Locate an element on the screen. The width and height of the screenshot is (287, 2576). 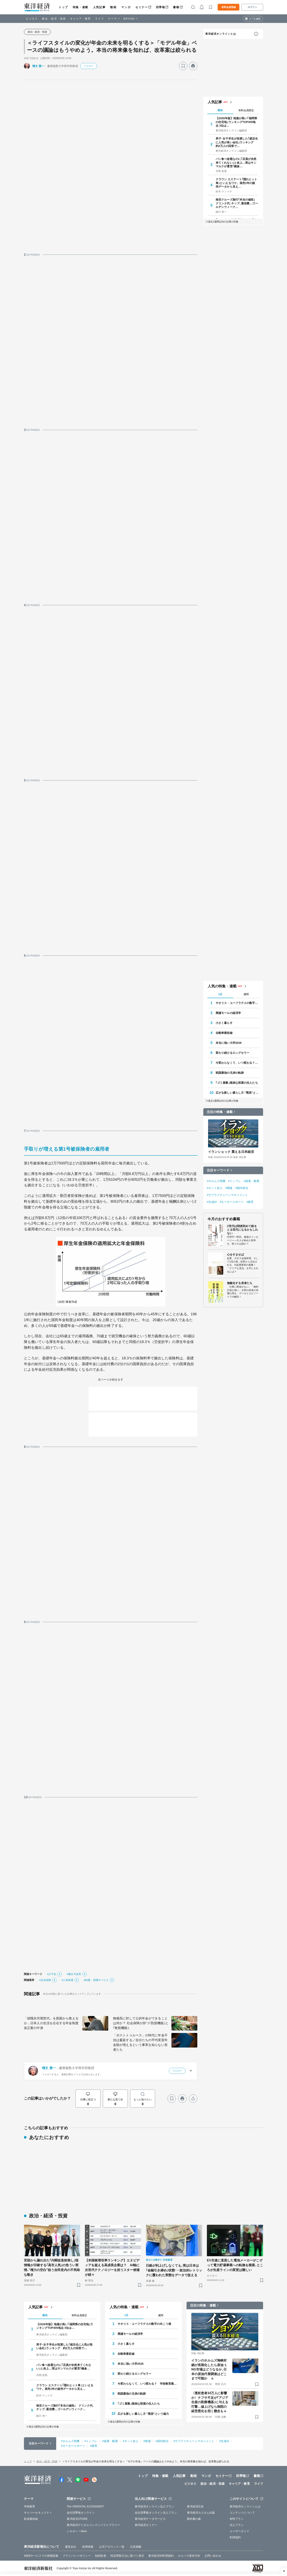
The ORIENTAL ECONOMIST is located at coordinates (85, 2506).